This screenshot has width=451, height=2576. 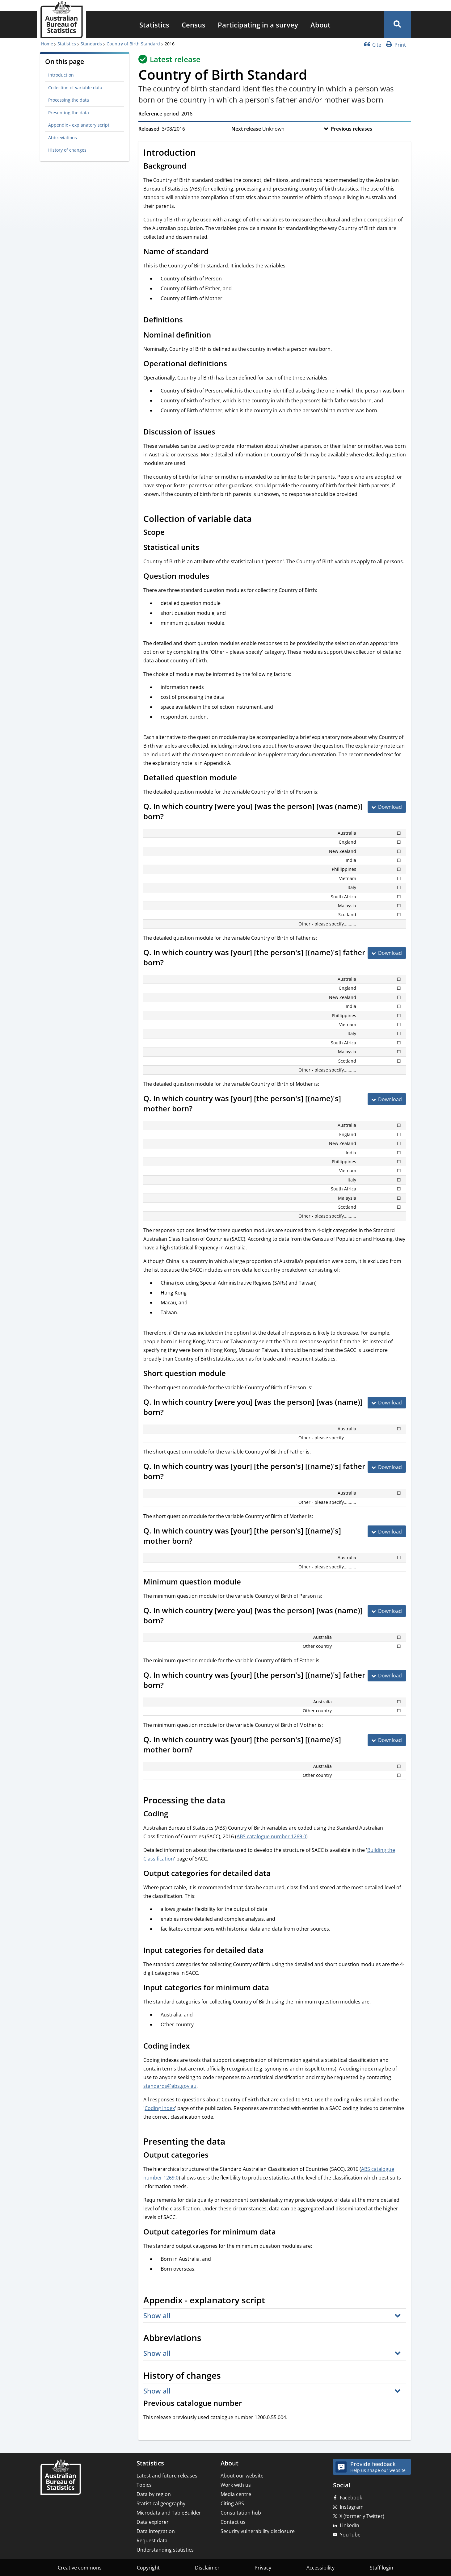 What do you see at coordinates (68, 100) in the screenshot?
I see `Processing the data` at bounding box center [68, 100].